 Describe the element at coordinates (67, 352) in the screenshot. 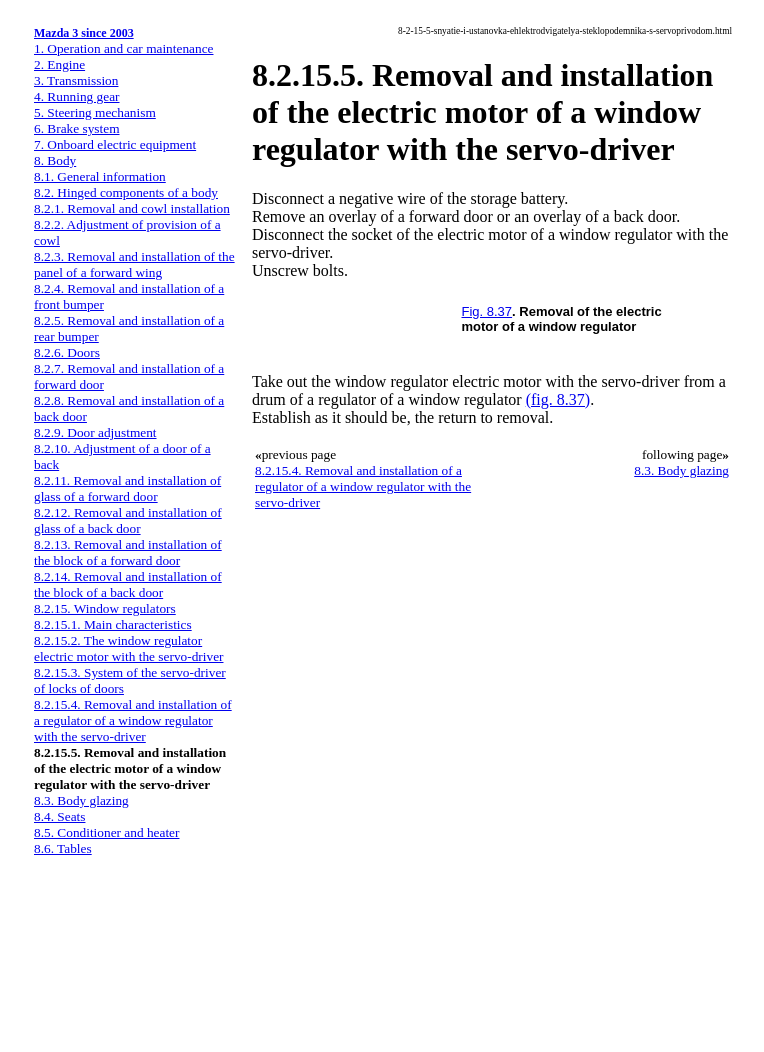

I see `8.2.6. Doors` at that location.